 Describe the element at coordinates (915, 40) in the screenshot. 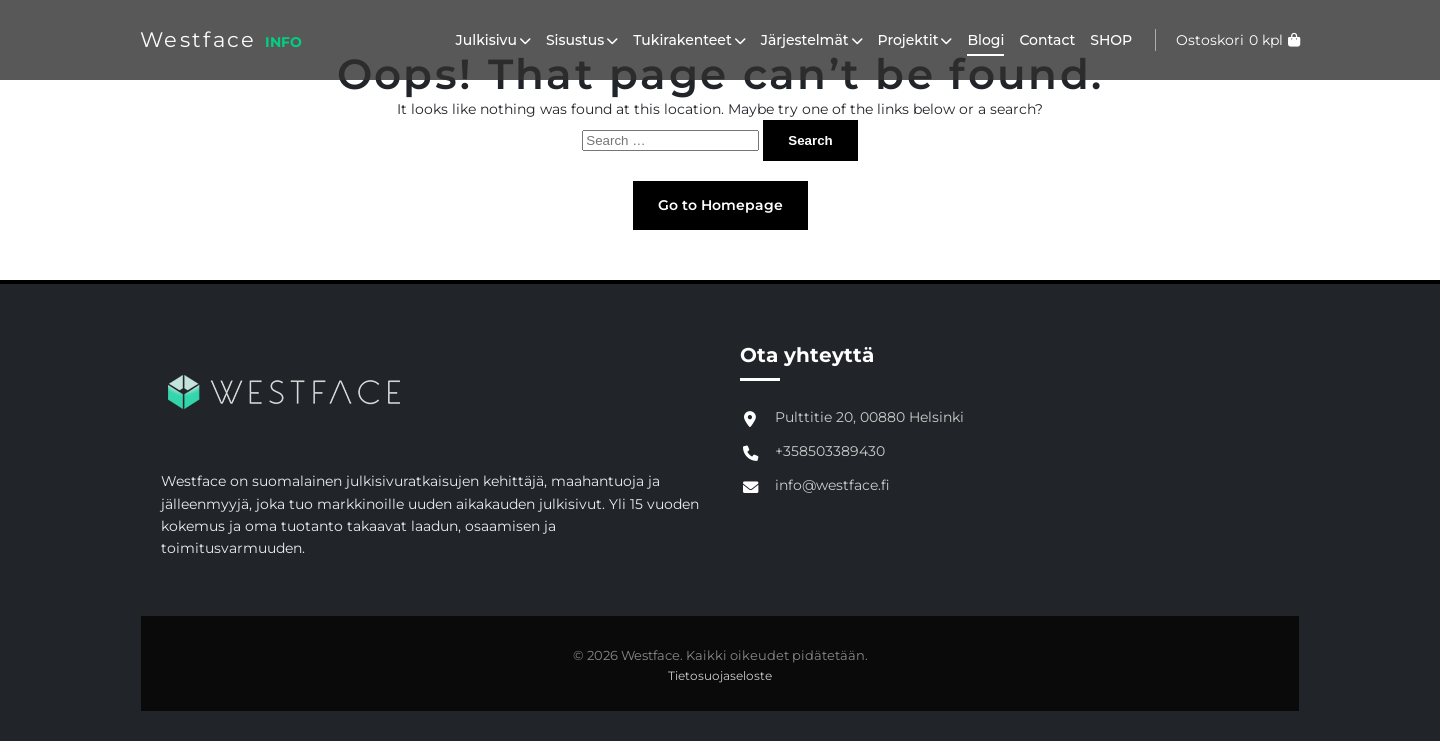

I see `Projektit` at that location.